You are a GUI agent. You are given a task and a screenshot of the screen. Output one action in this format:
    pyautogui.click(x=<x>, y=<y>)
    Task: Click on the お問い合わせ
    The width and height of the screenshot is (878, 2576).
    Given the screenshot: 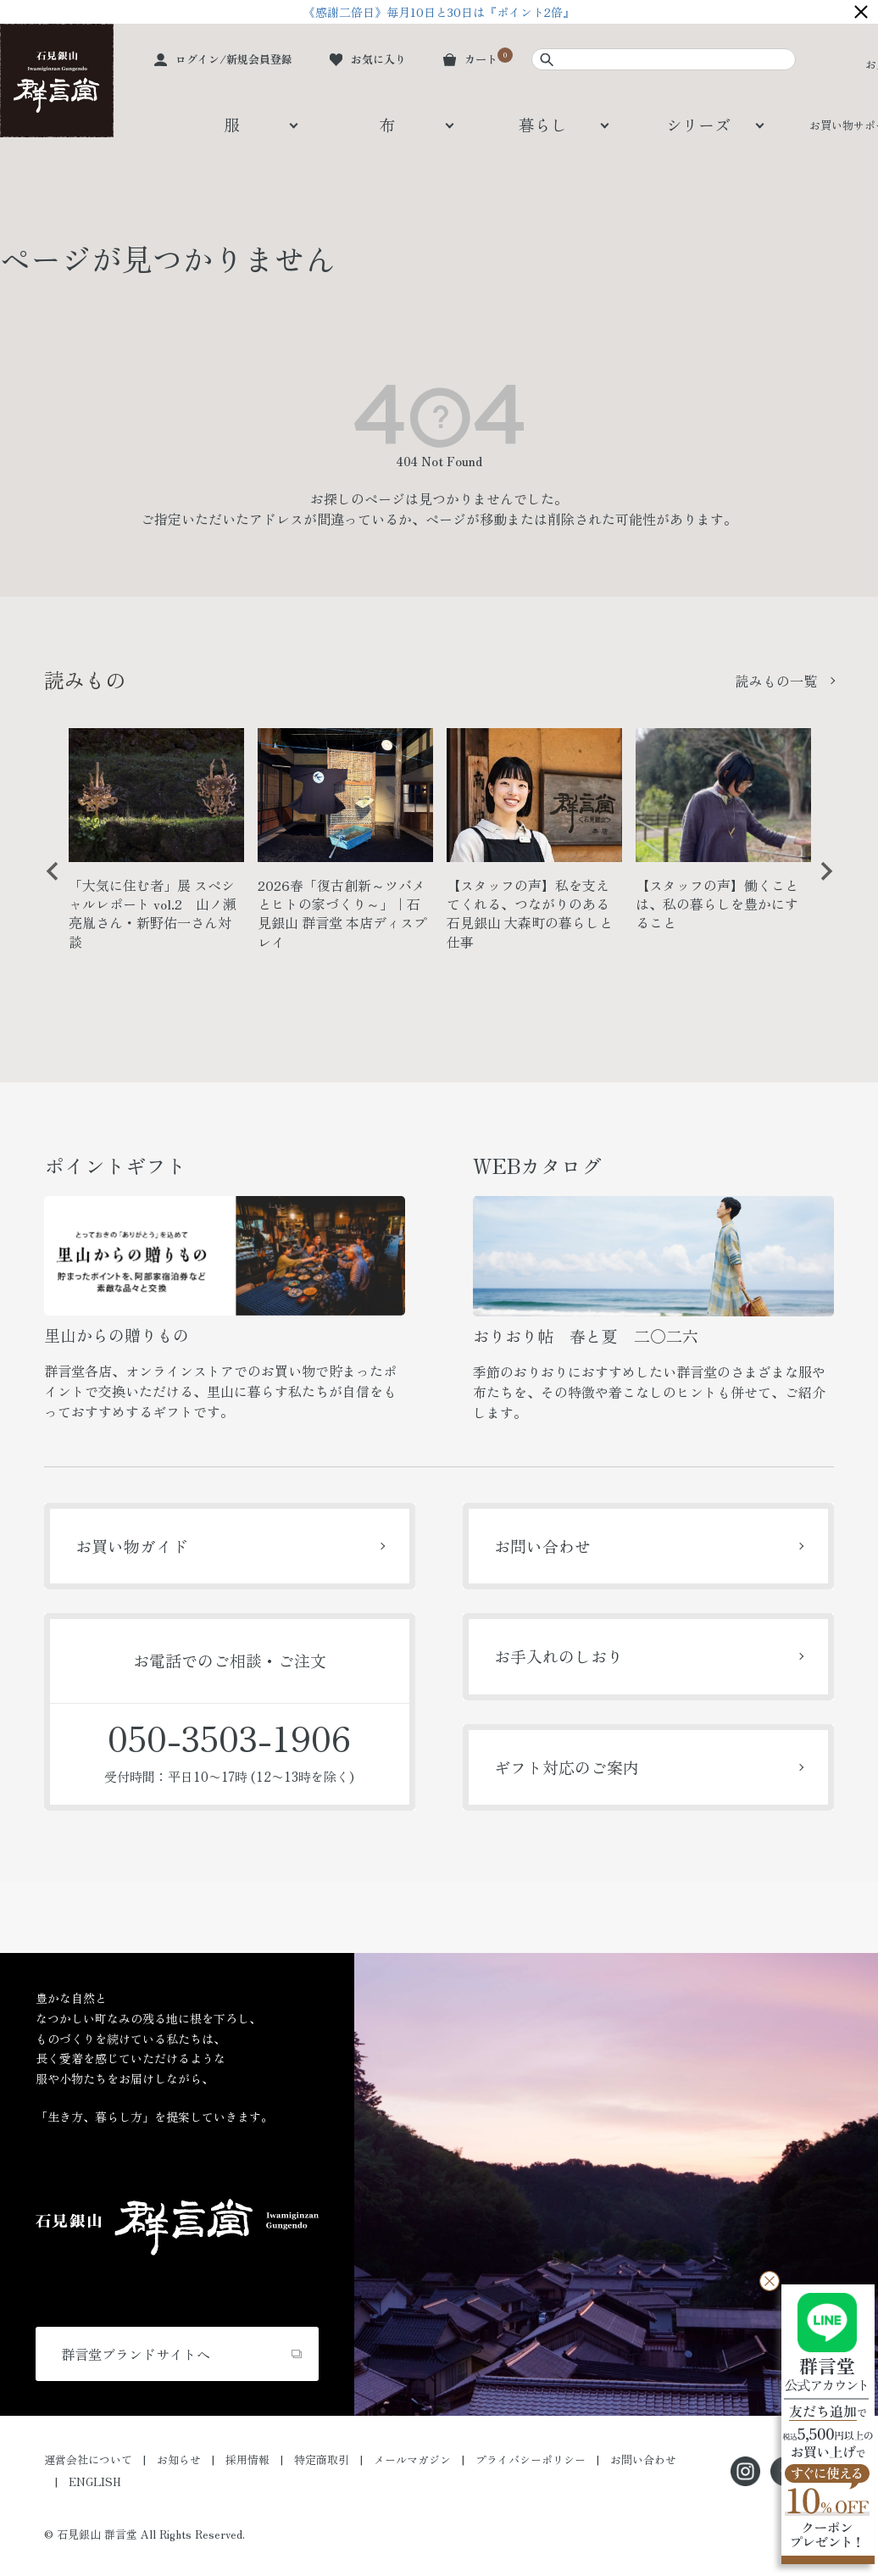 What is the action you would take?
    pyautogui.click(x=542, y=1545)
    